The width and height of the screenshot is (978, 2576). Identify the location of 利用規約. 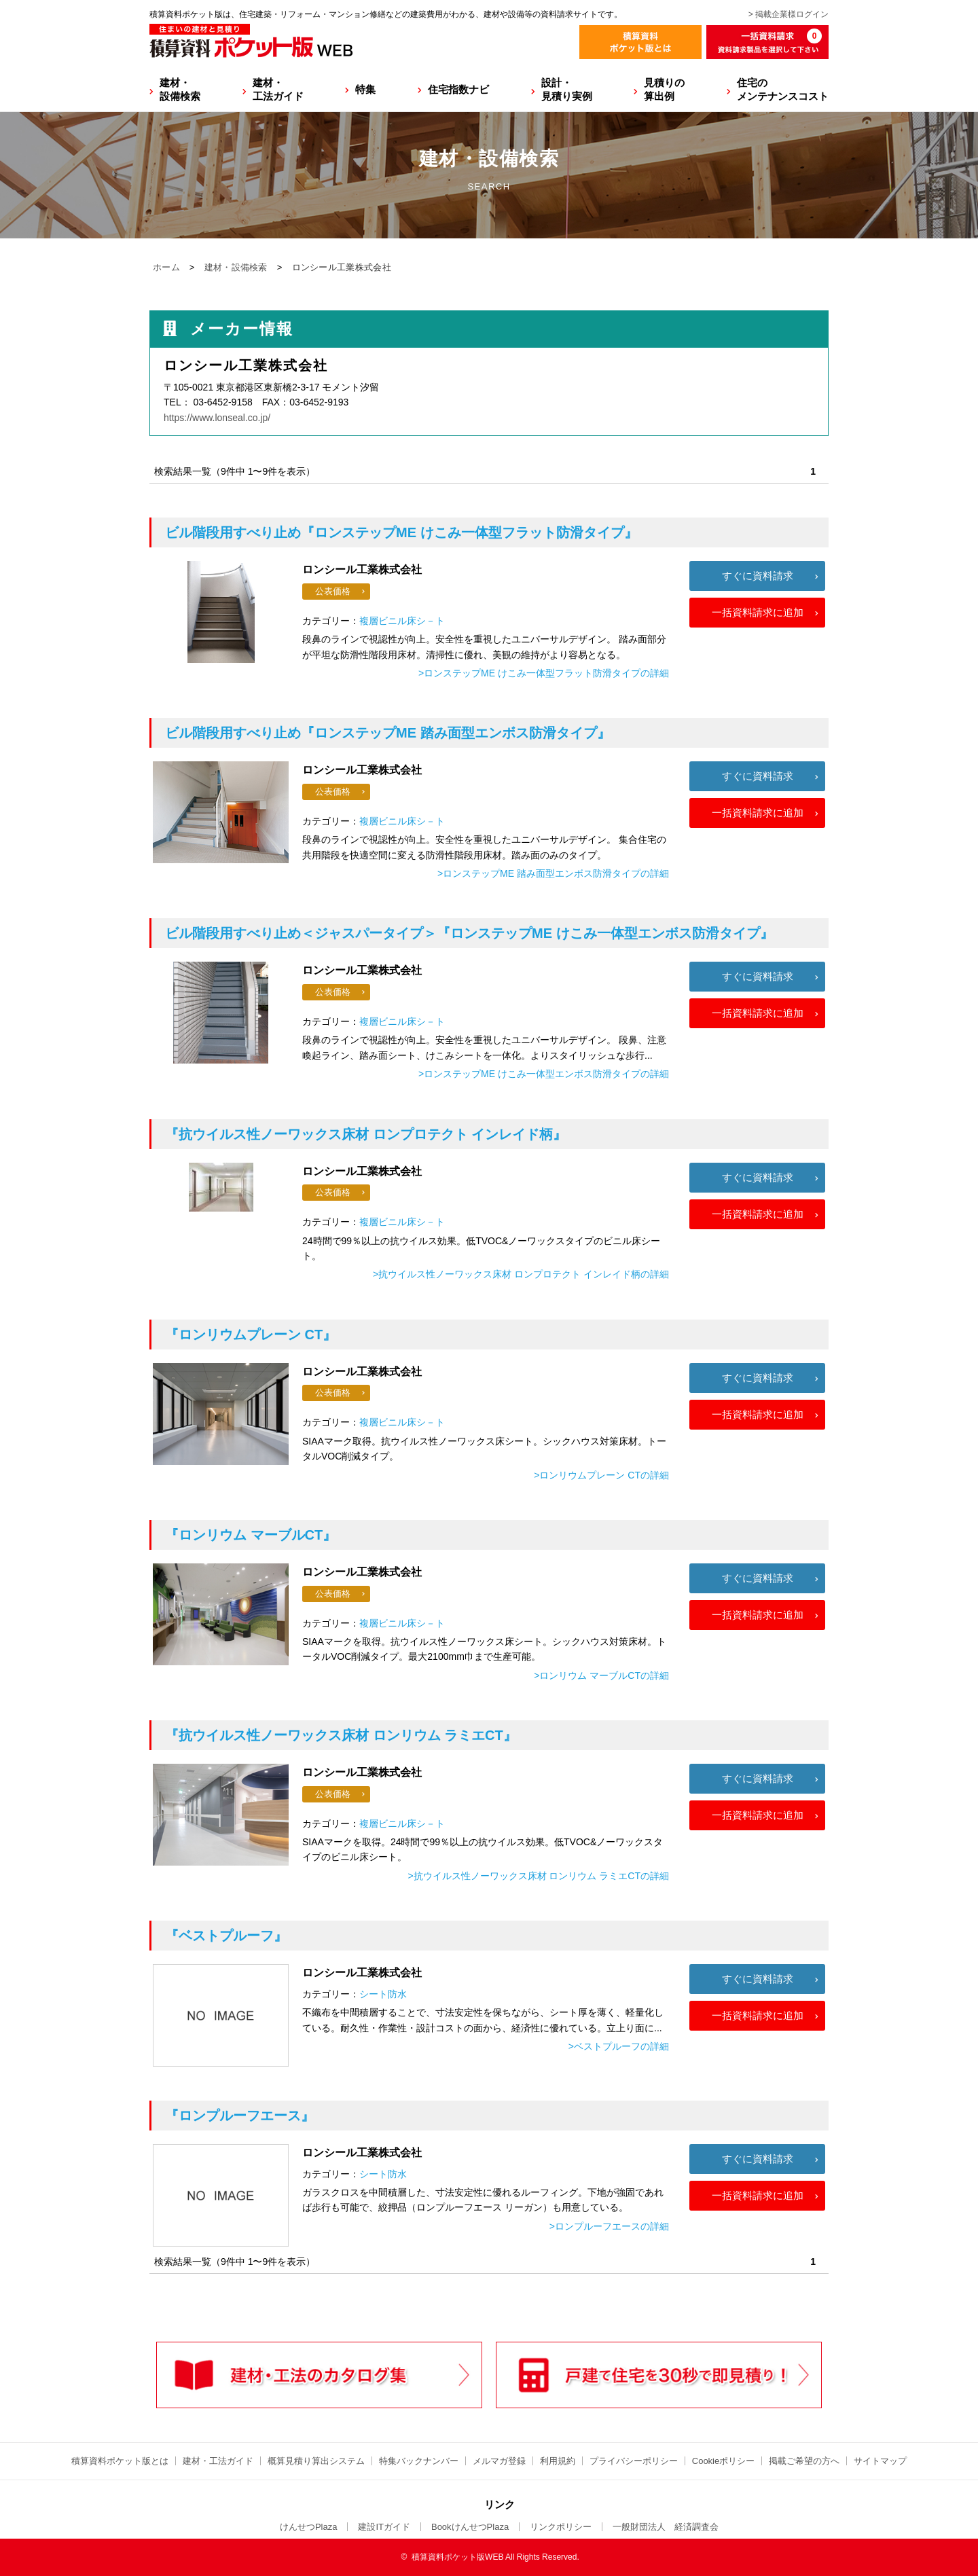
(557, 2461).